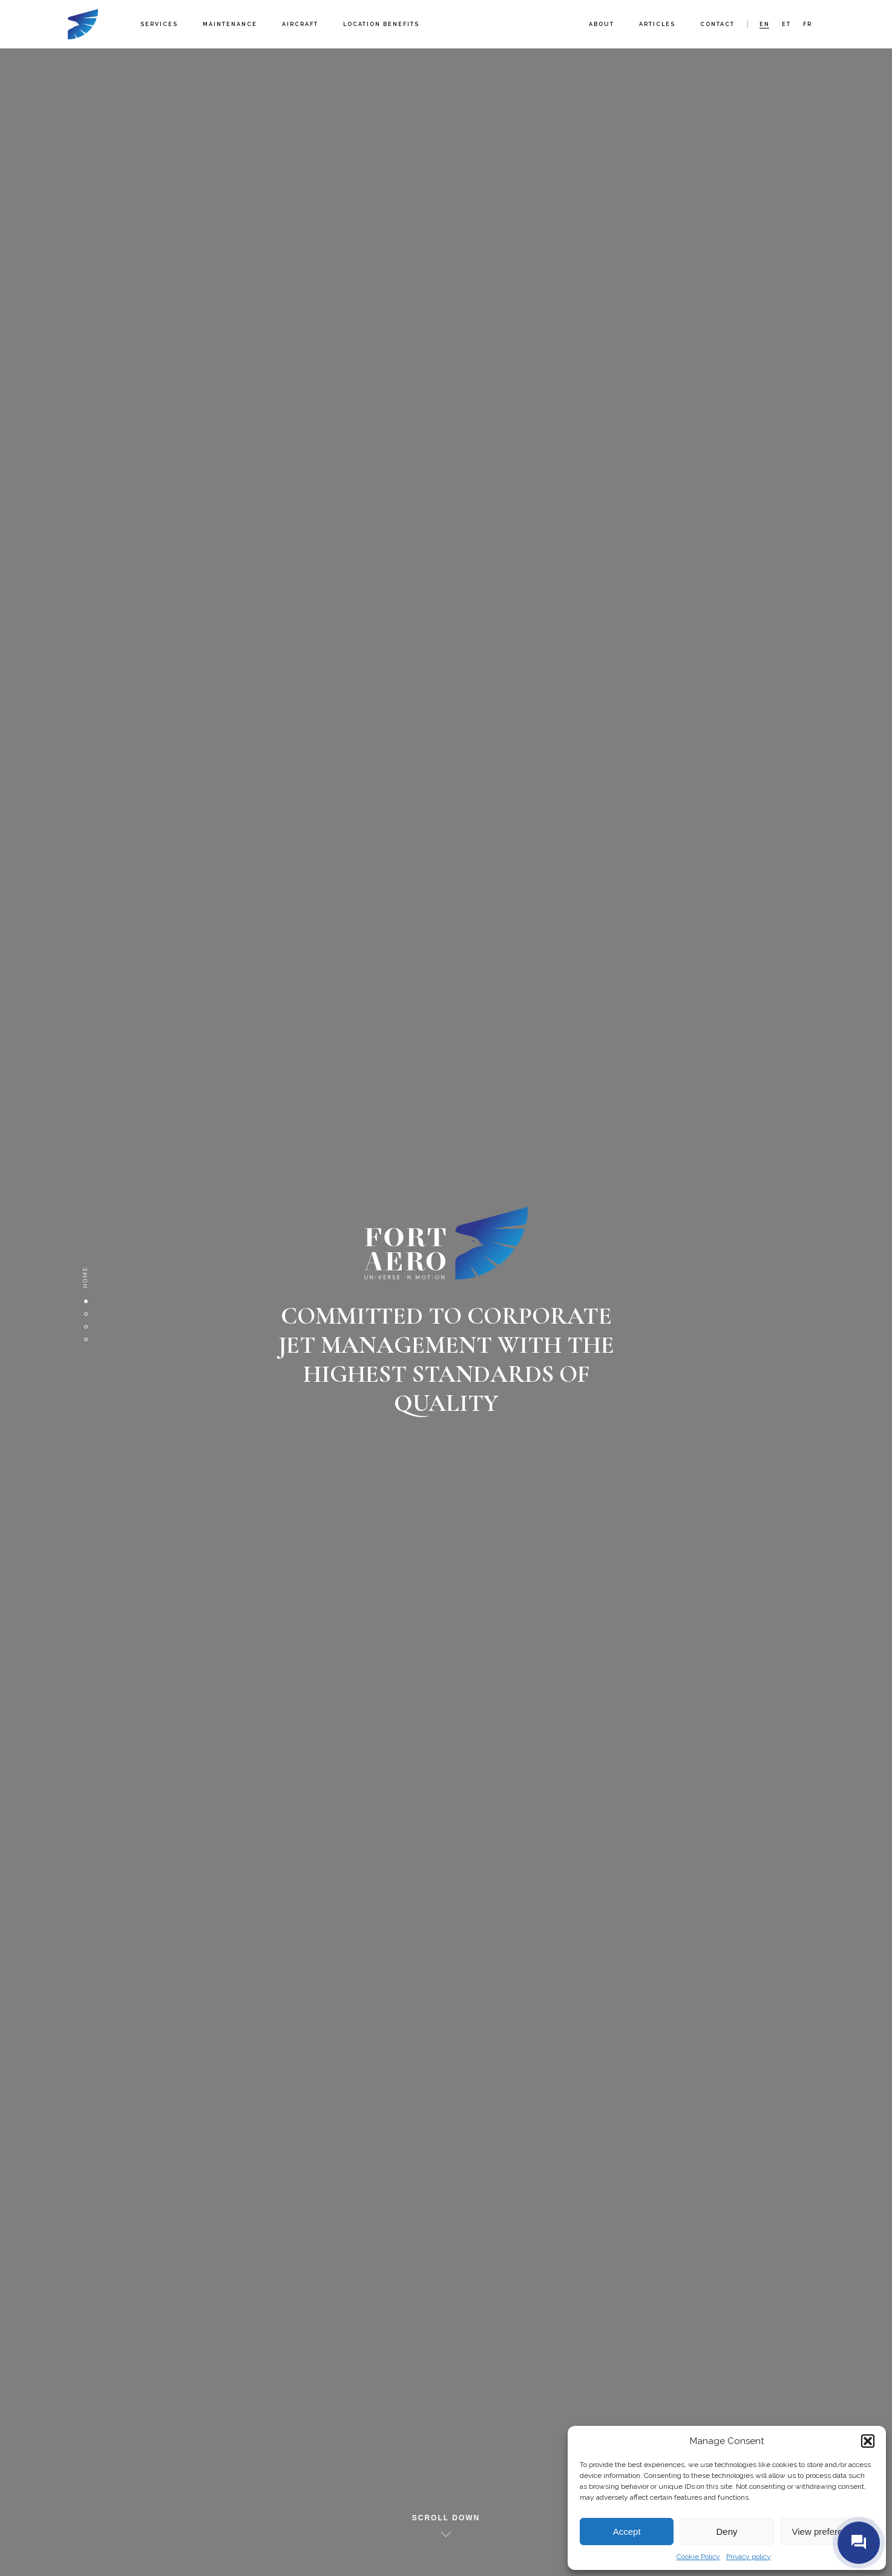 The image size is (892, 2576). Describe the element at coordinates (657, 24) in the screenshot. I see `Articles` at that location.